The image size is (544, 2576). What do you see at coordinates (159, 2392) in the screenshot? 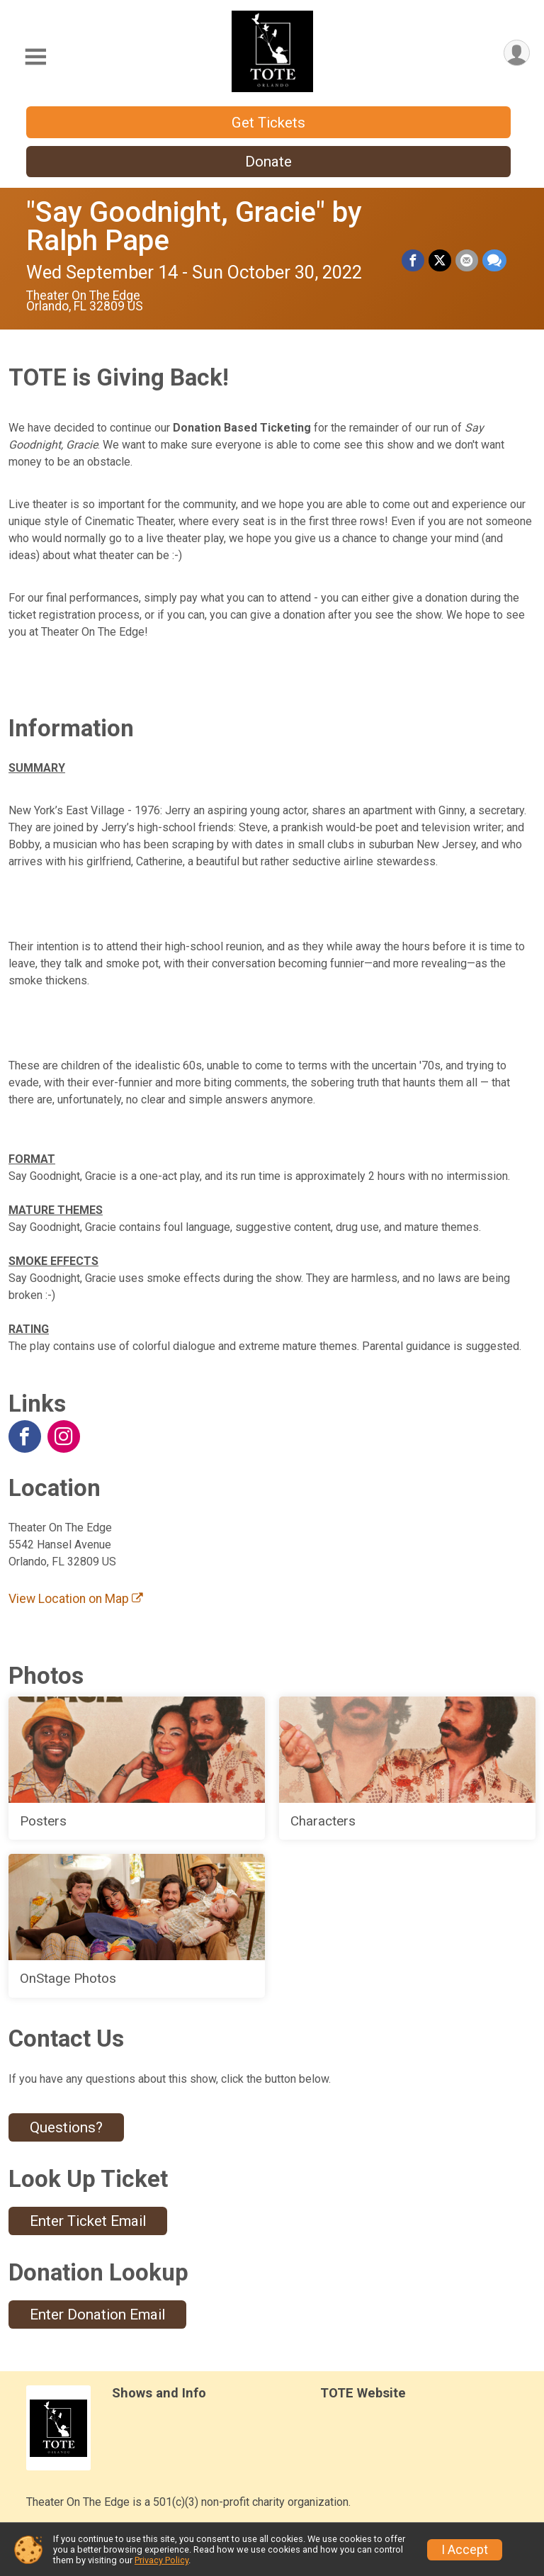
I see `Shows and Info` at bounding box center [159, 2392].